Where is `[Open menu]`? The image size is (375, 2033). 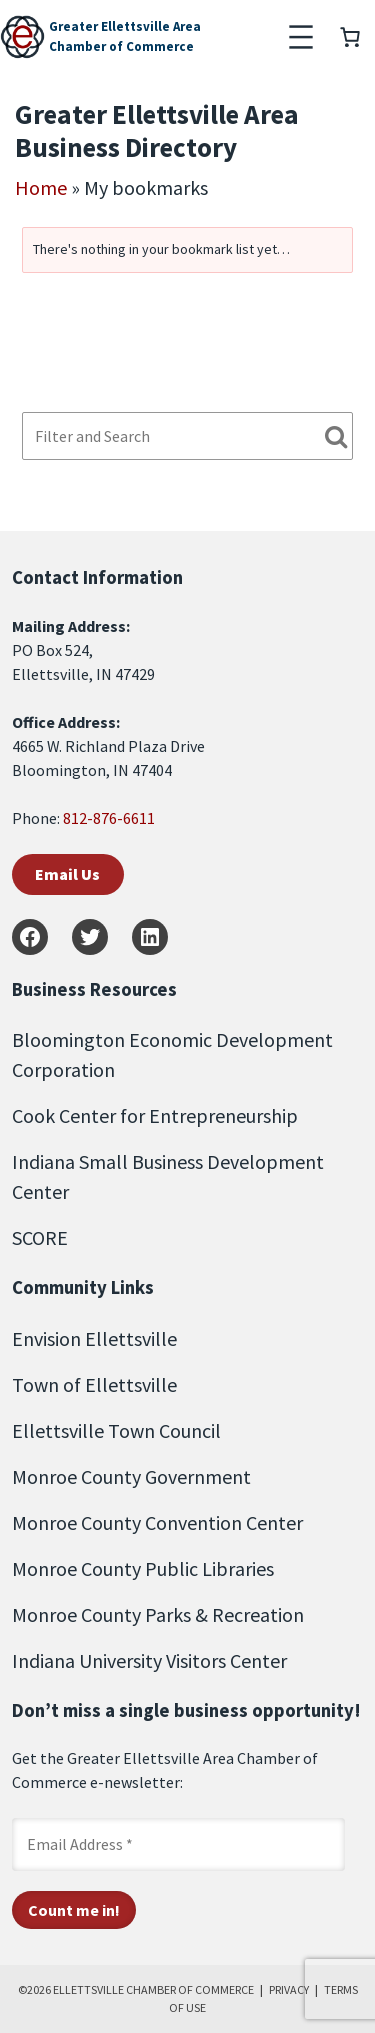
[Open menu] is located at coordinates (301, 37).